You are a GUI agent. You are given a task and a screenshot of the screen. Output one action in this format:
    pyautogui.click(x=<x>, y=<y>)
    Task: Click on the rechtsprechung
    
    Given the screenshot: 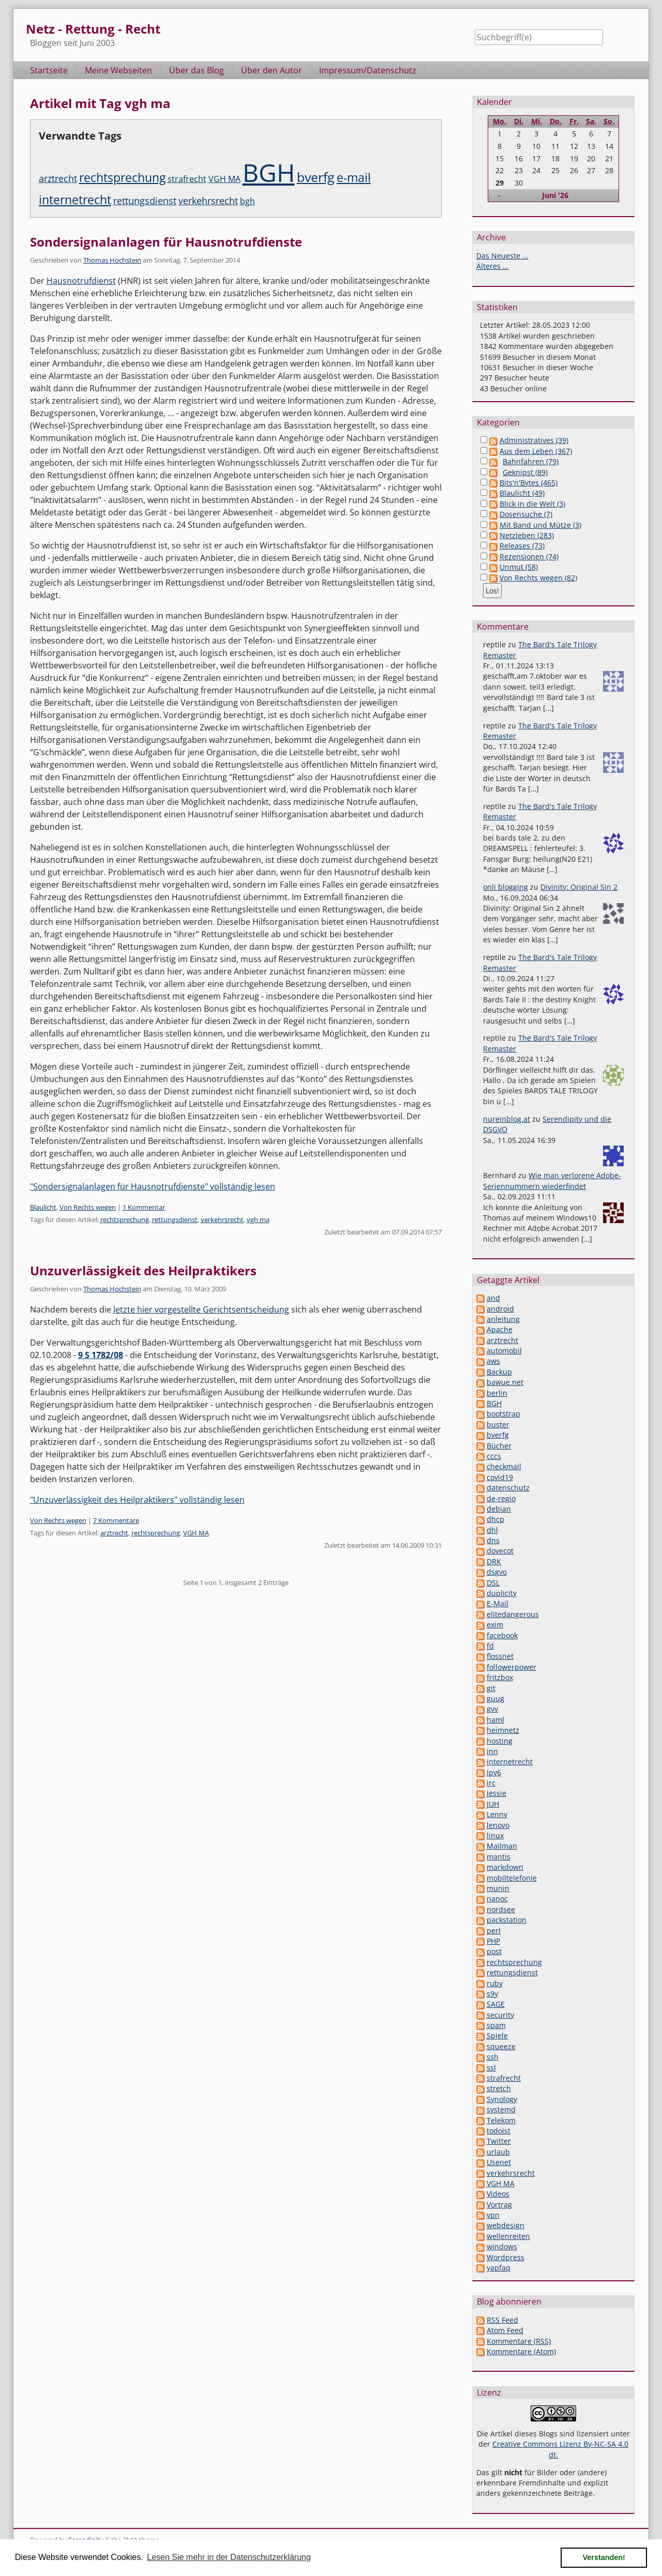 What is the action you would take?
    pyautogui.click(x=122, y=178)
    